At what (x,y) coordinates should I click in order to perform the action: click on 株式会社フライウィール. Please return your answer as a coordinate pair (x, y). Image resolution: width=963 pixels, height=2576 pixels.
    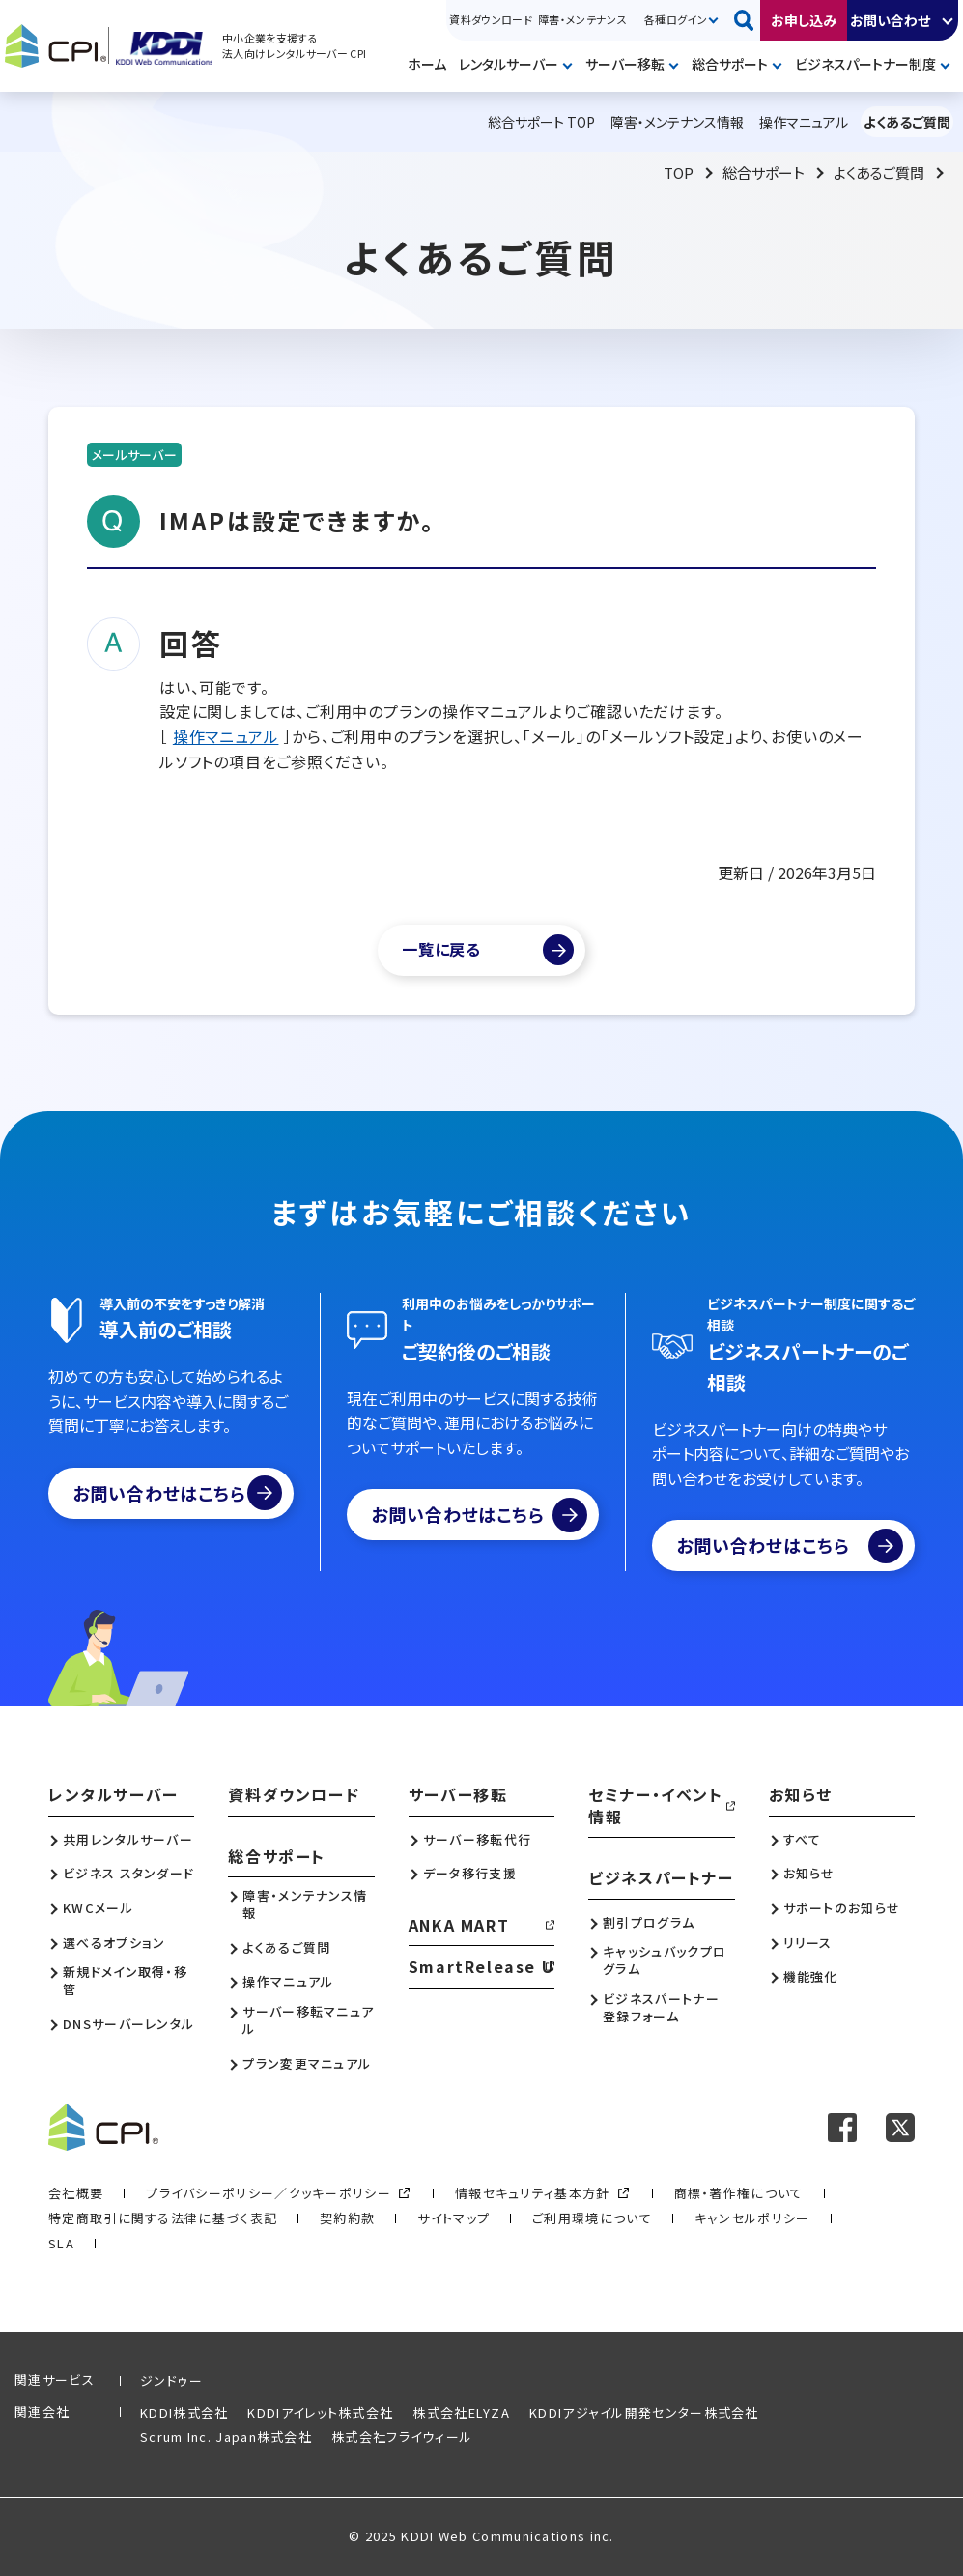
    Looking at the image, I should click on (401, 2436).